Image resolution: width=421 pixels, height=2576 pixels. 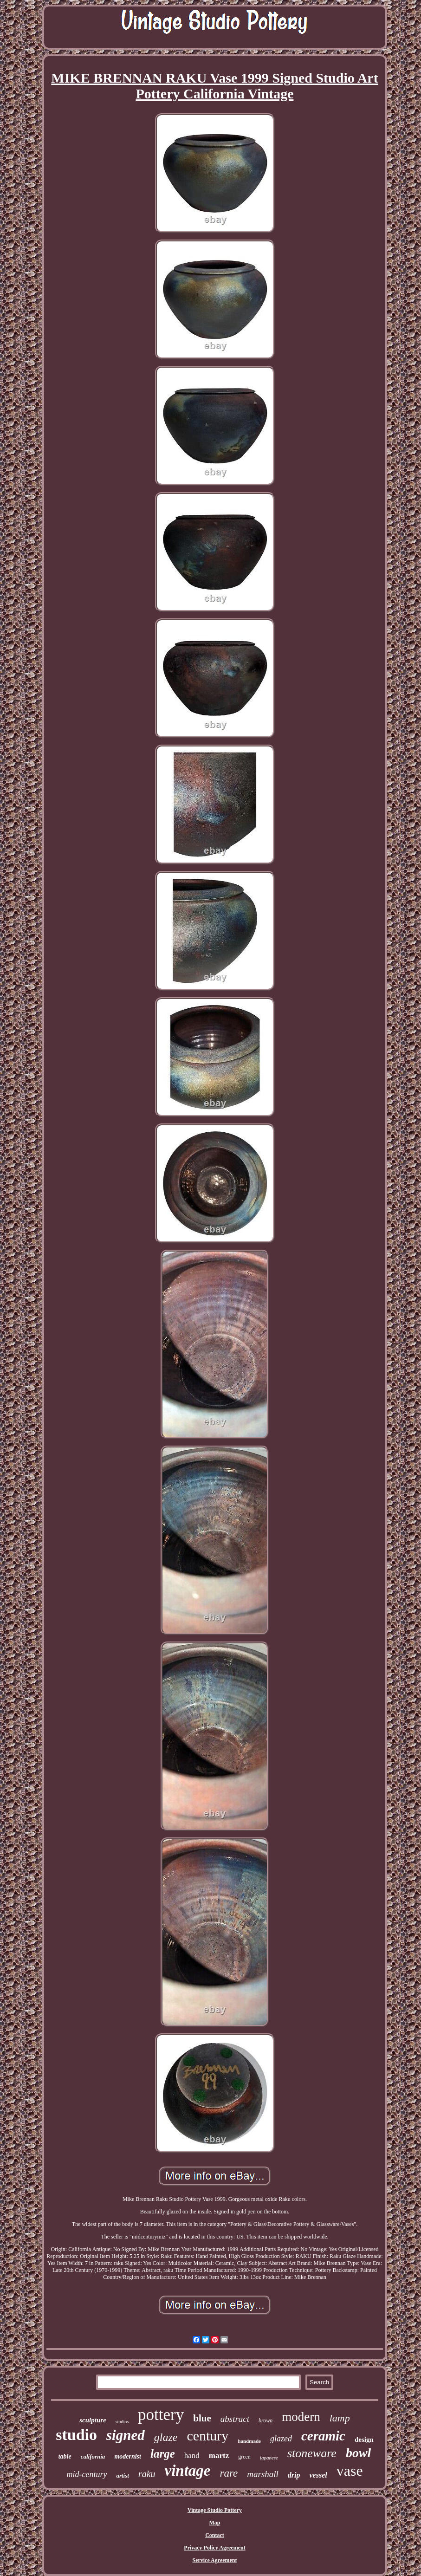 I want to click on design, so click(x=364, y=2439).